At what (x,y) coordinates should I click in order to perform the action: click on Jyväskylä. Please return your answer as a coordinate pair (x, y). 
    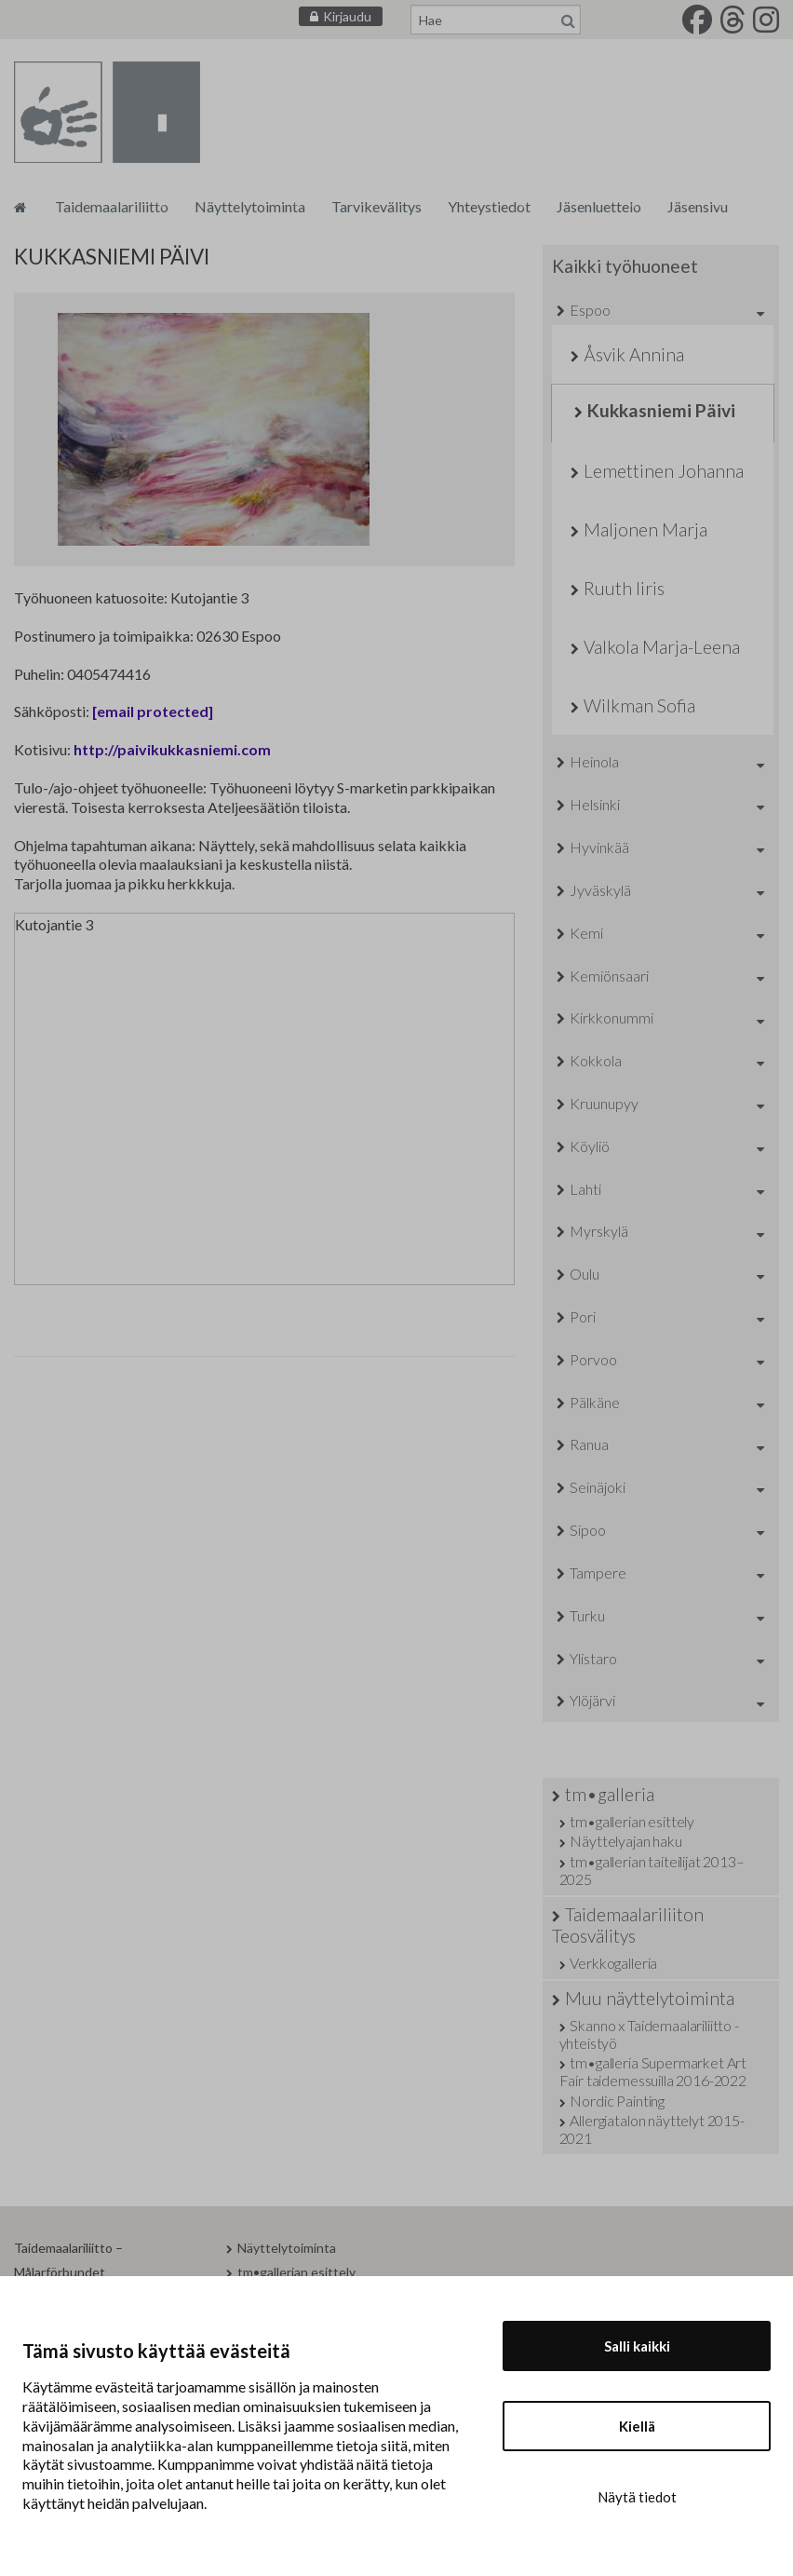
    Looking at the image, I should click on (600, 890).